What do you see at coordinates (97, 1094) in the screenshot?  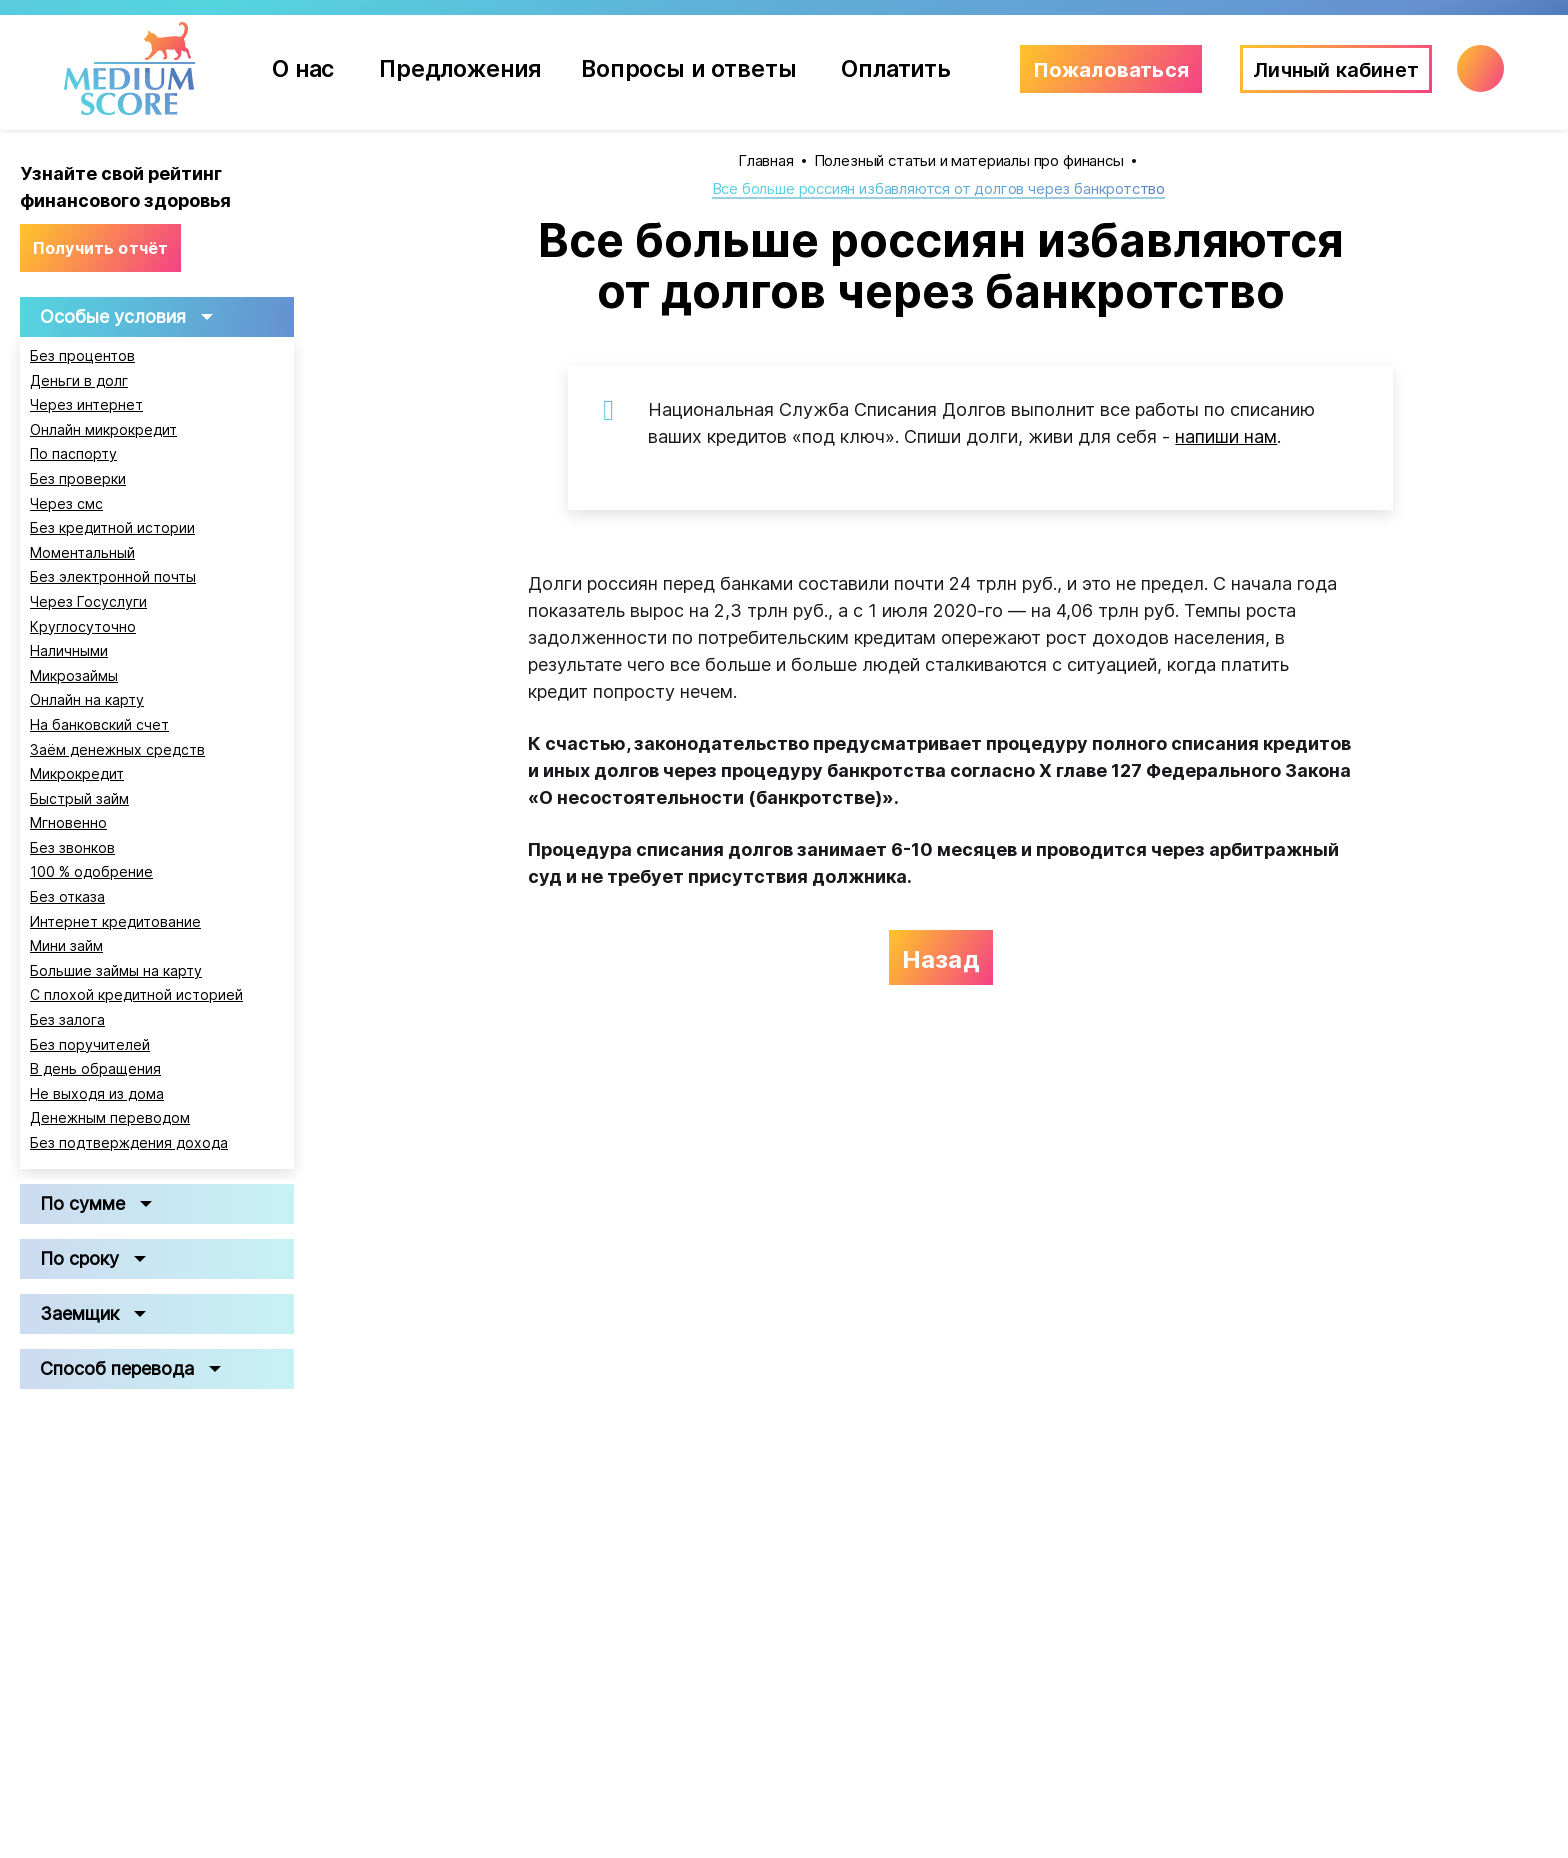 I see `Не выходя из дома` at bounding box center [97, 1094].